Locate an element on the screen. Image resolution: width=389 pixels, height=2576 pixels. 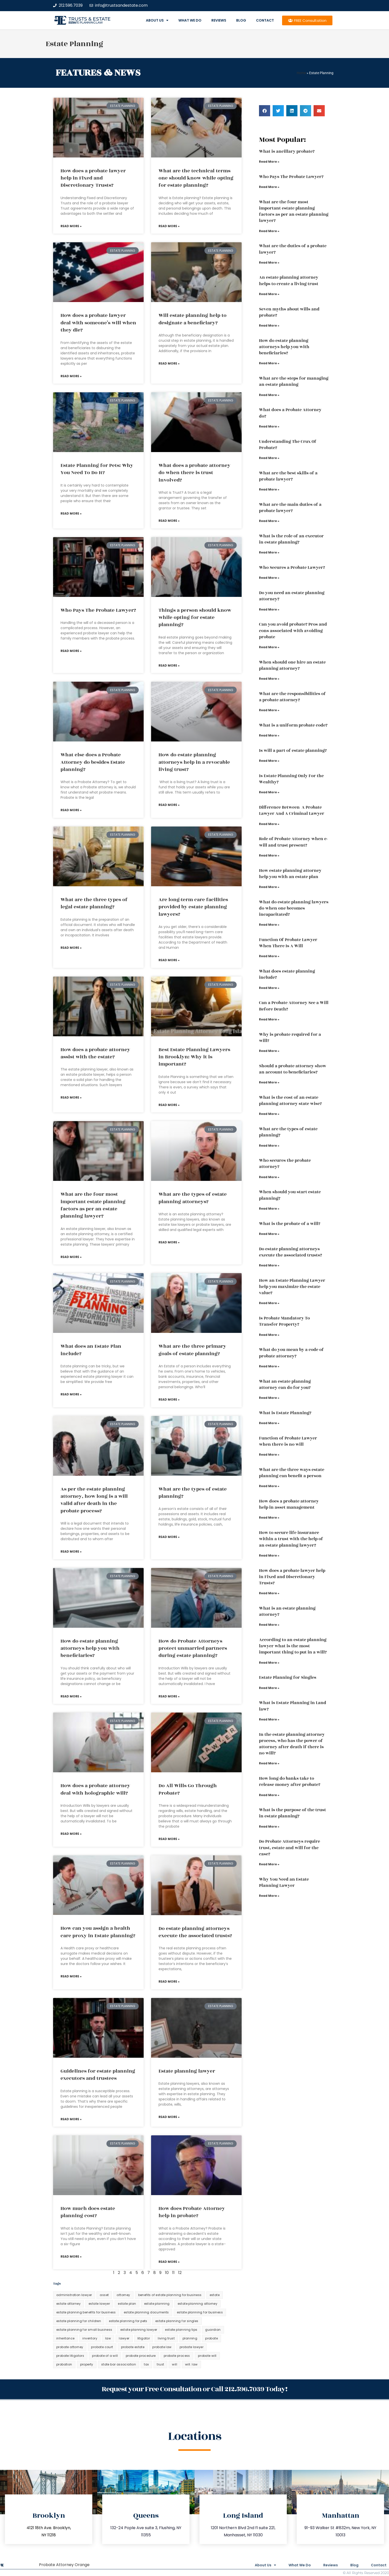
Read More » [Read more about What are the best skills of a probate lawyer?] is located at coordinates (269, 489).